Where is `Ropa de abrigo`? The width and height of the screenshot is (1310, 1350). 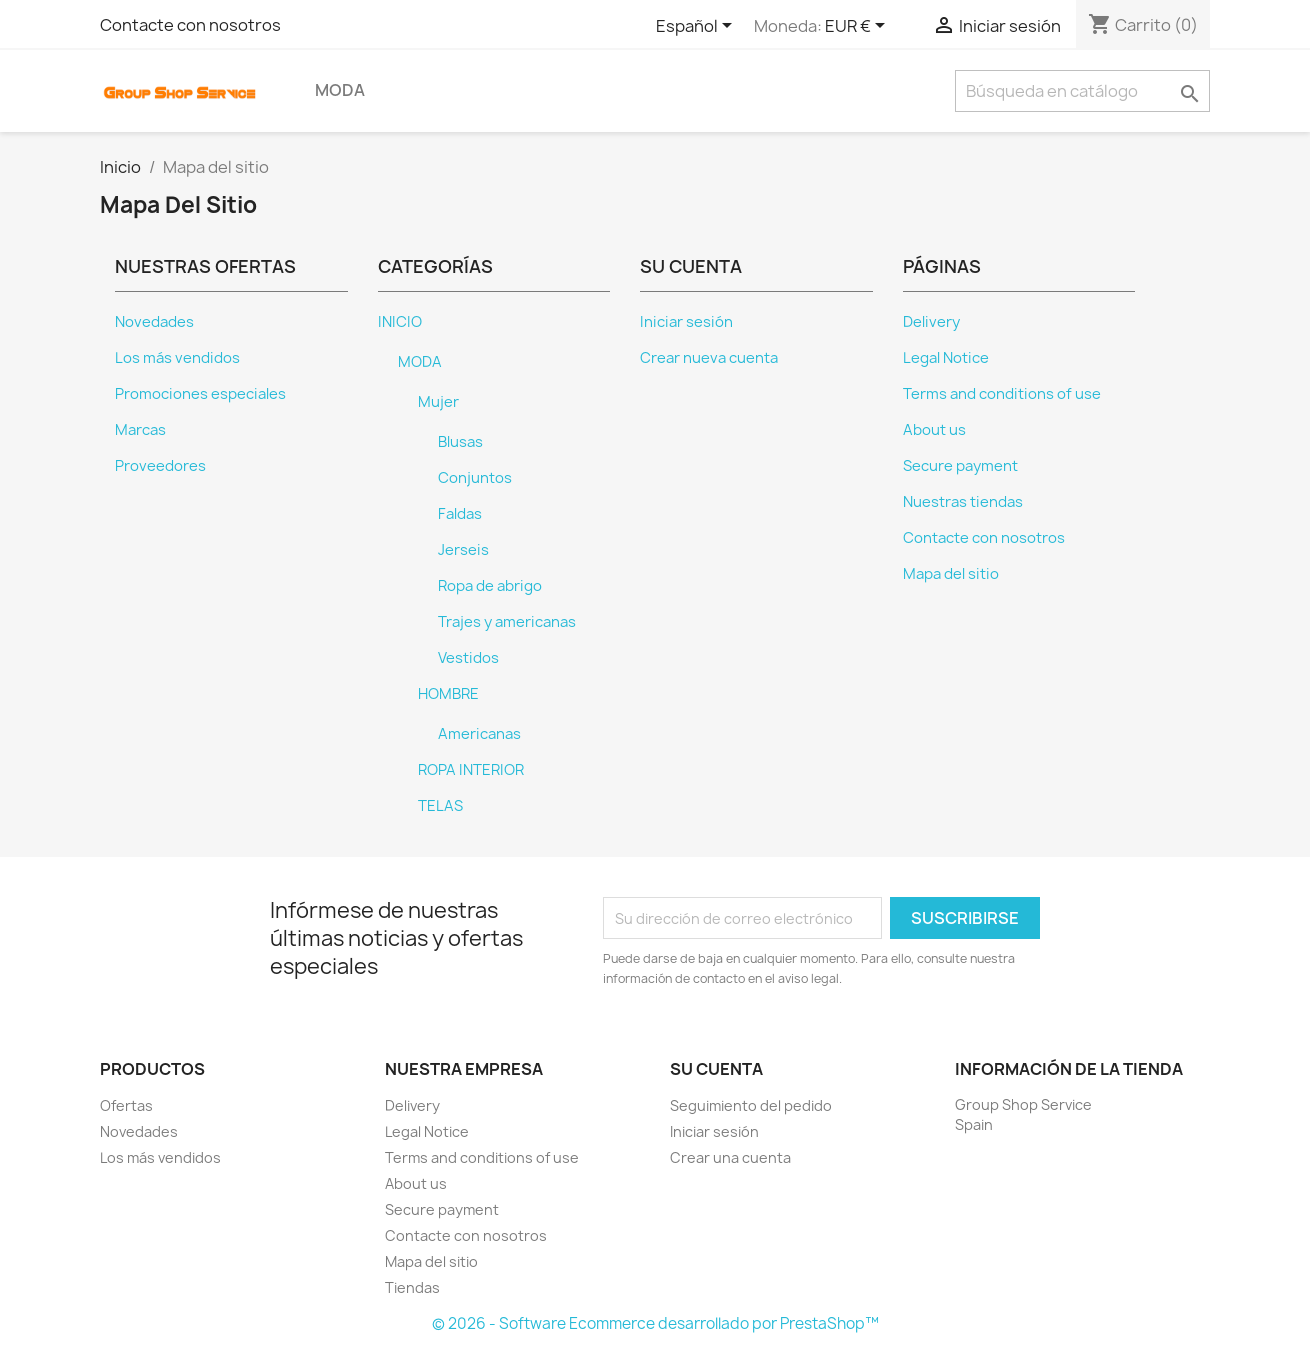
Ropa de abrigo is located at coordinates (490, 586).